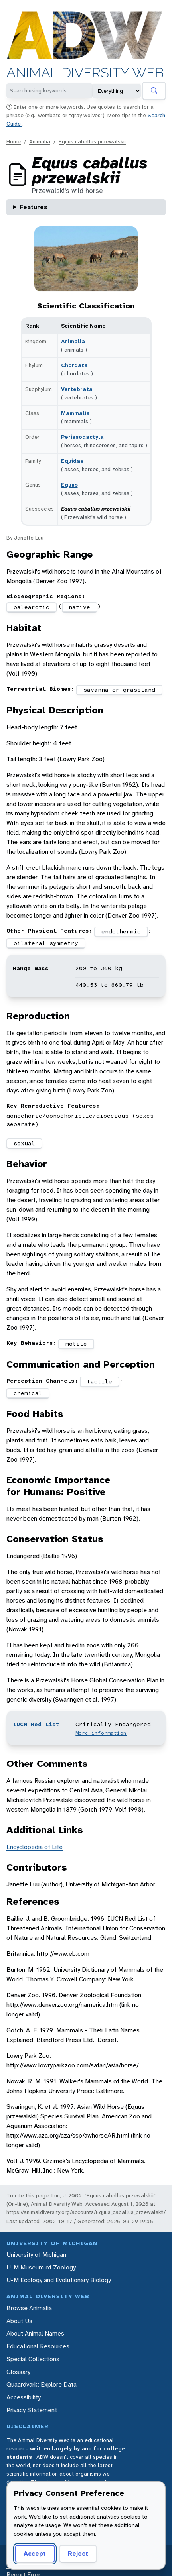 The height and width of the screenshot is (2576, 172). Describe the element at coordinates (18, 2372) in the screenshot. I see `Glossary` at that location.